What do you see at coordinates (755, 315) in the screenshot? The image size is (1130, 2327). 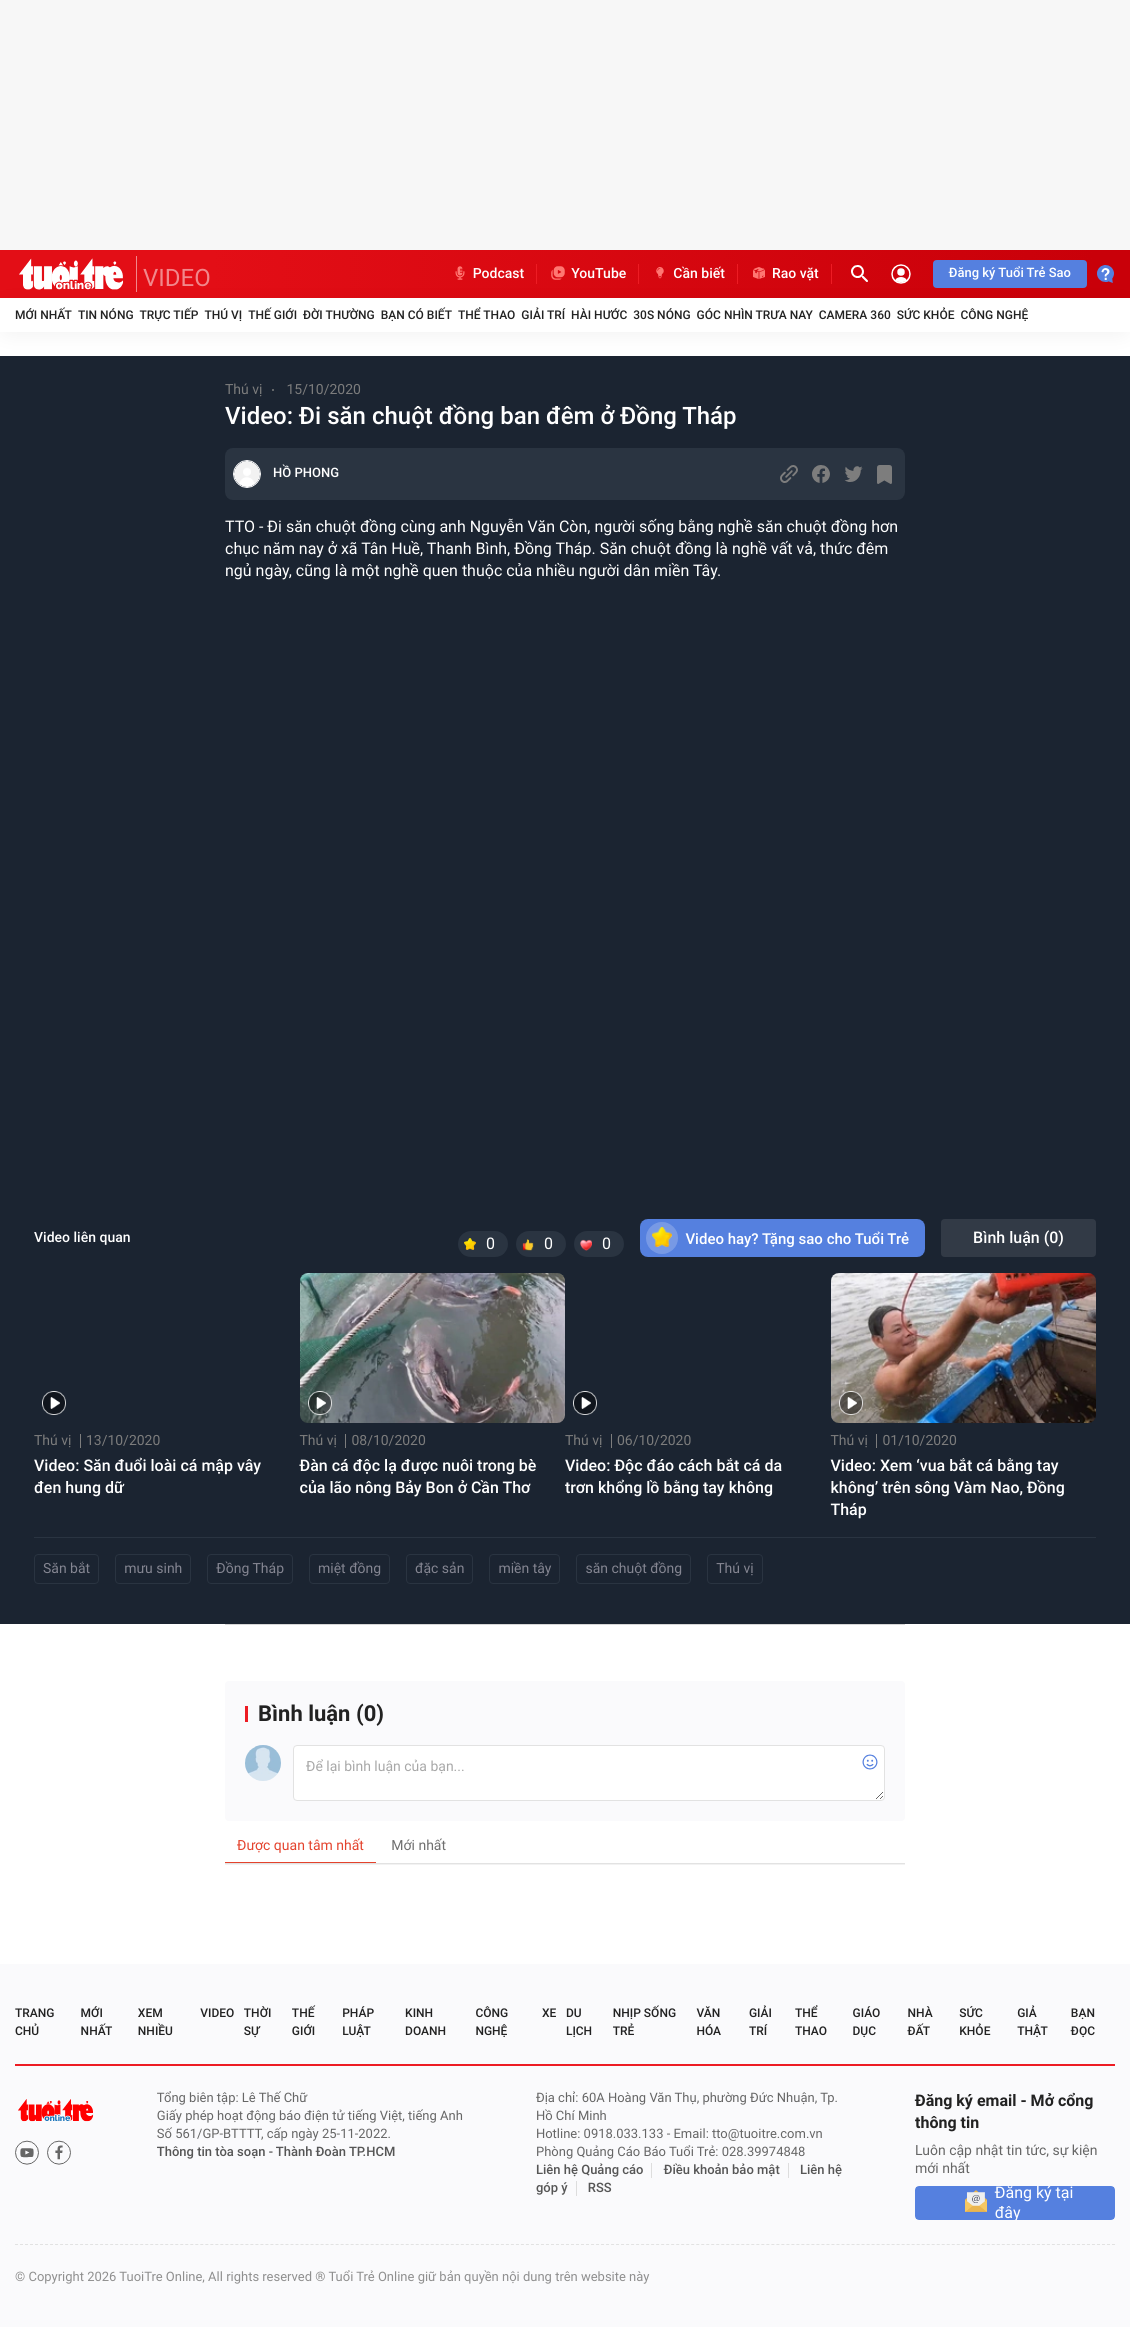 I see `Góc nhìn trưa nay` at bounding box center [755, 315].